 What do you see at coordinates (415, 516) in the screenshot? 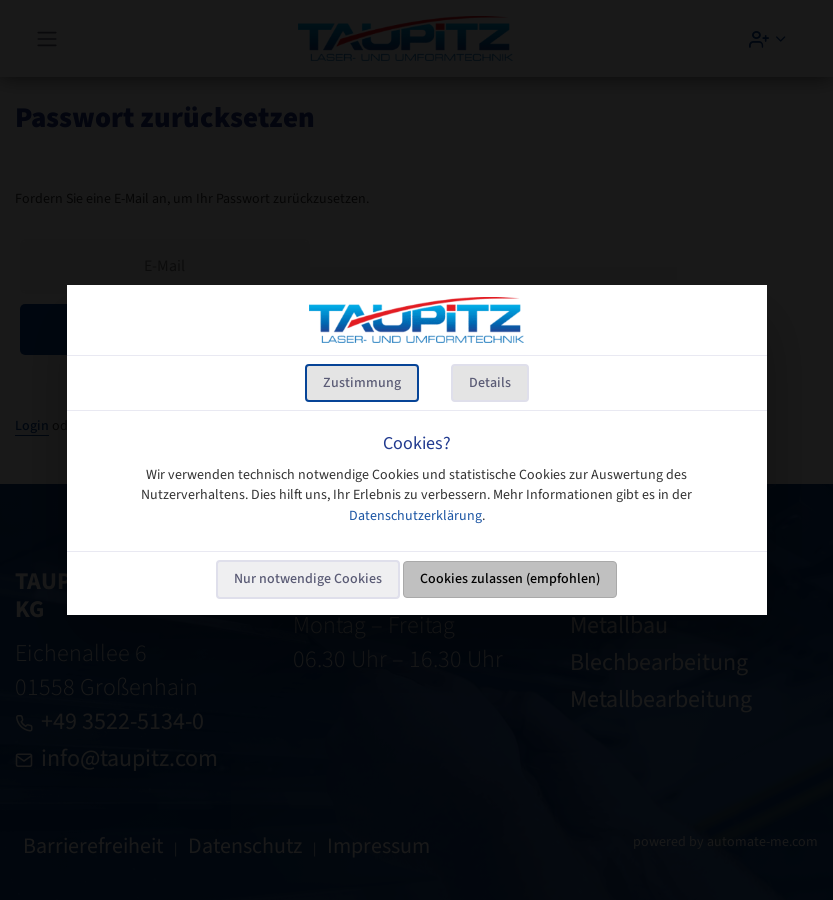
I see `Datenschutzerklärung` at bounding box center [415, 516].